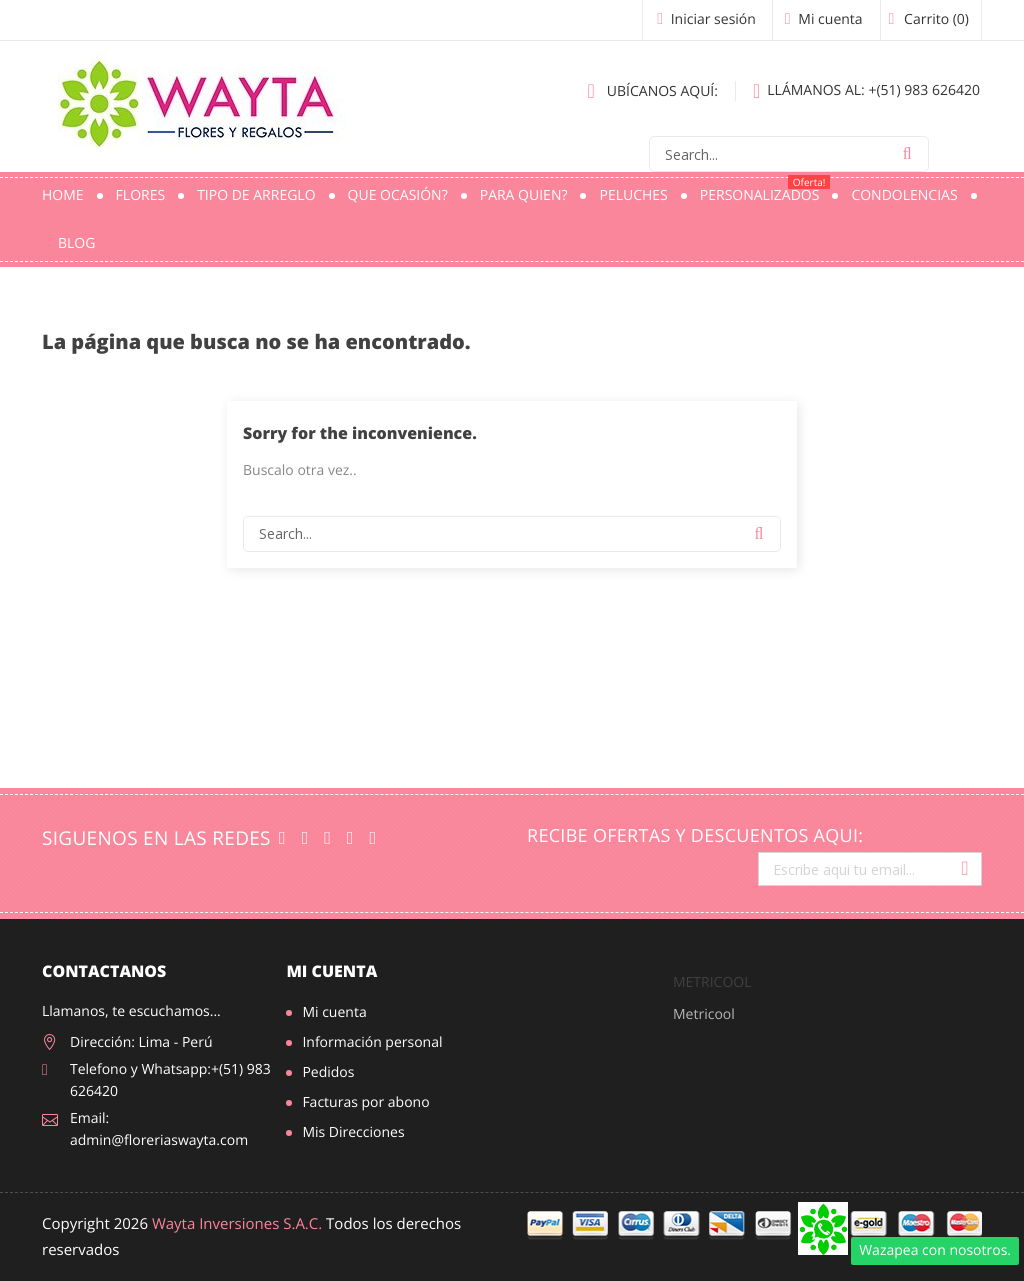 The image size is (1024, 1281). Describe the element at coordinates (331, 971) in the screenshot. I see `Mi cuenta` at that location.